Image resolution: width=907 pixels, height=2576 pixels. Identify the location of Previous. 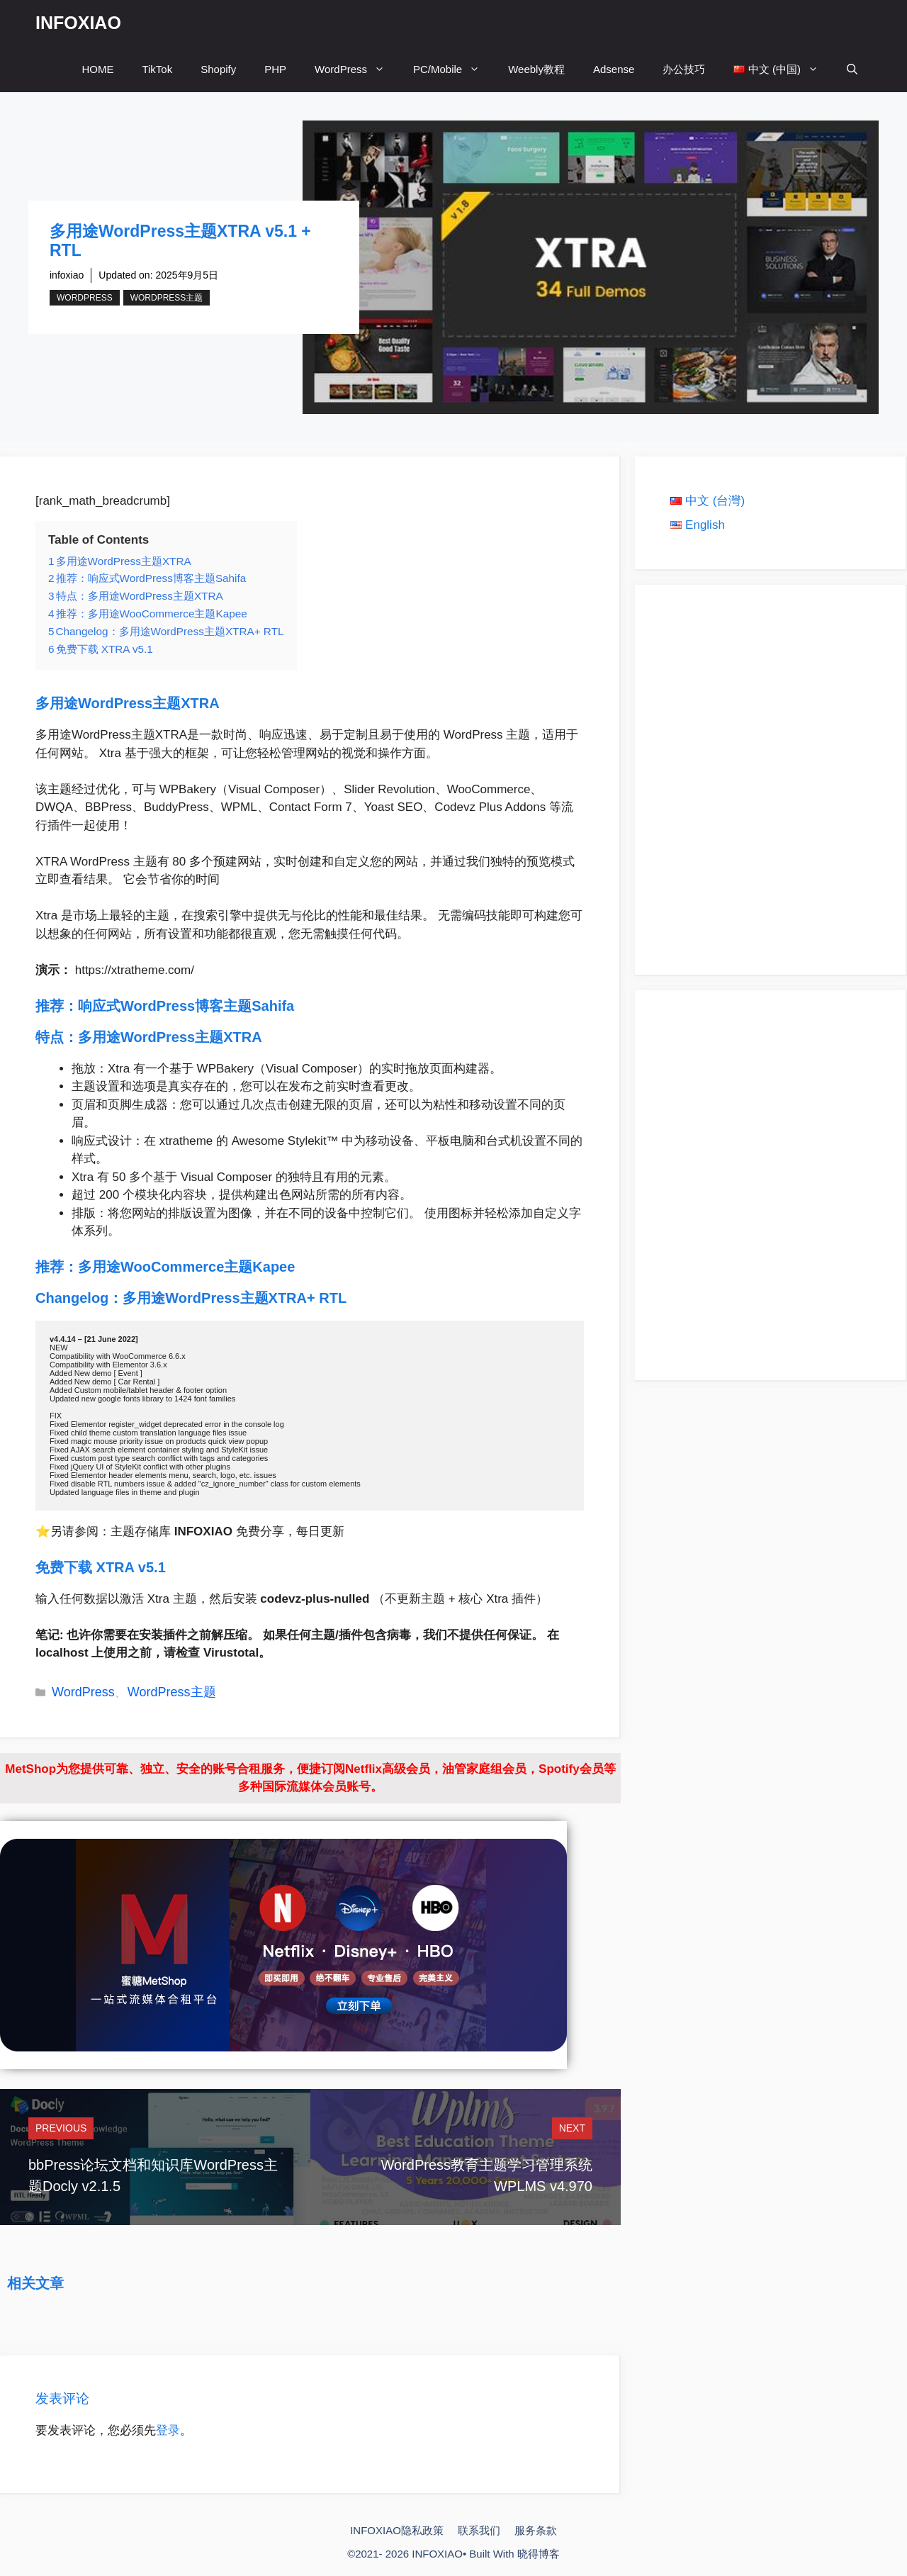
(60, 2128).